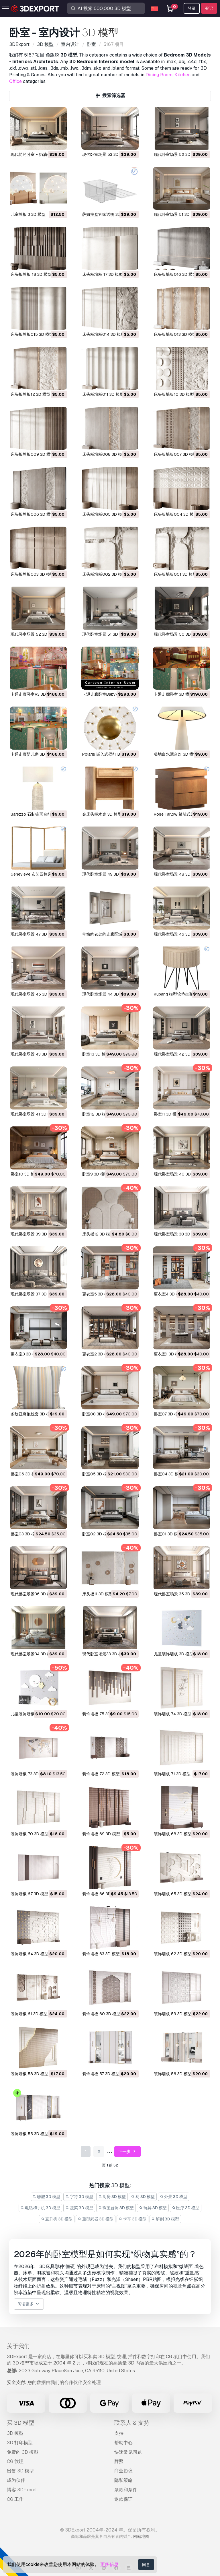 The height and width of the screenshot is (2576, 220). What do you see at coordinates (25, 1474) in the screenshot?
I see `卧室06 3D 模型` at bounding box center [25, 1474].